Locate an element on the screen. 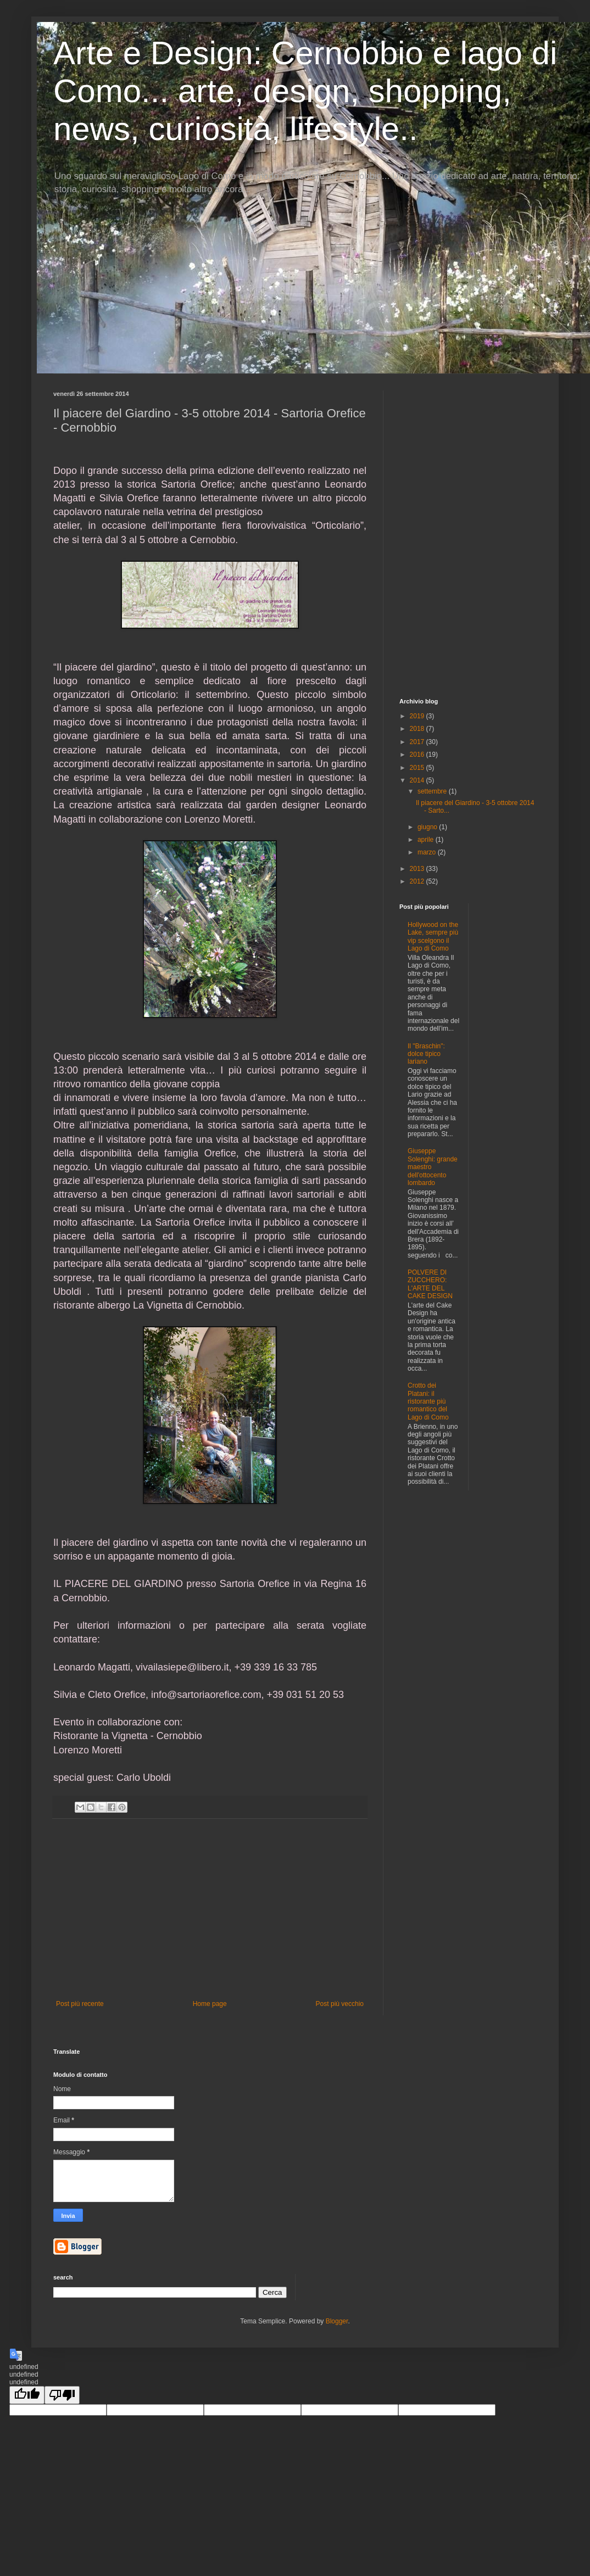  Post più recente is located at coordinates (80, 2004).